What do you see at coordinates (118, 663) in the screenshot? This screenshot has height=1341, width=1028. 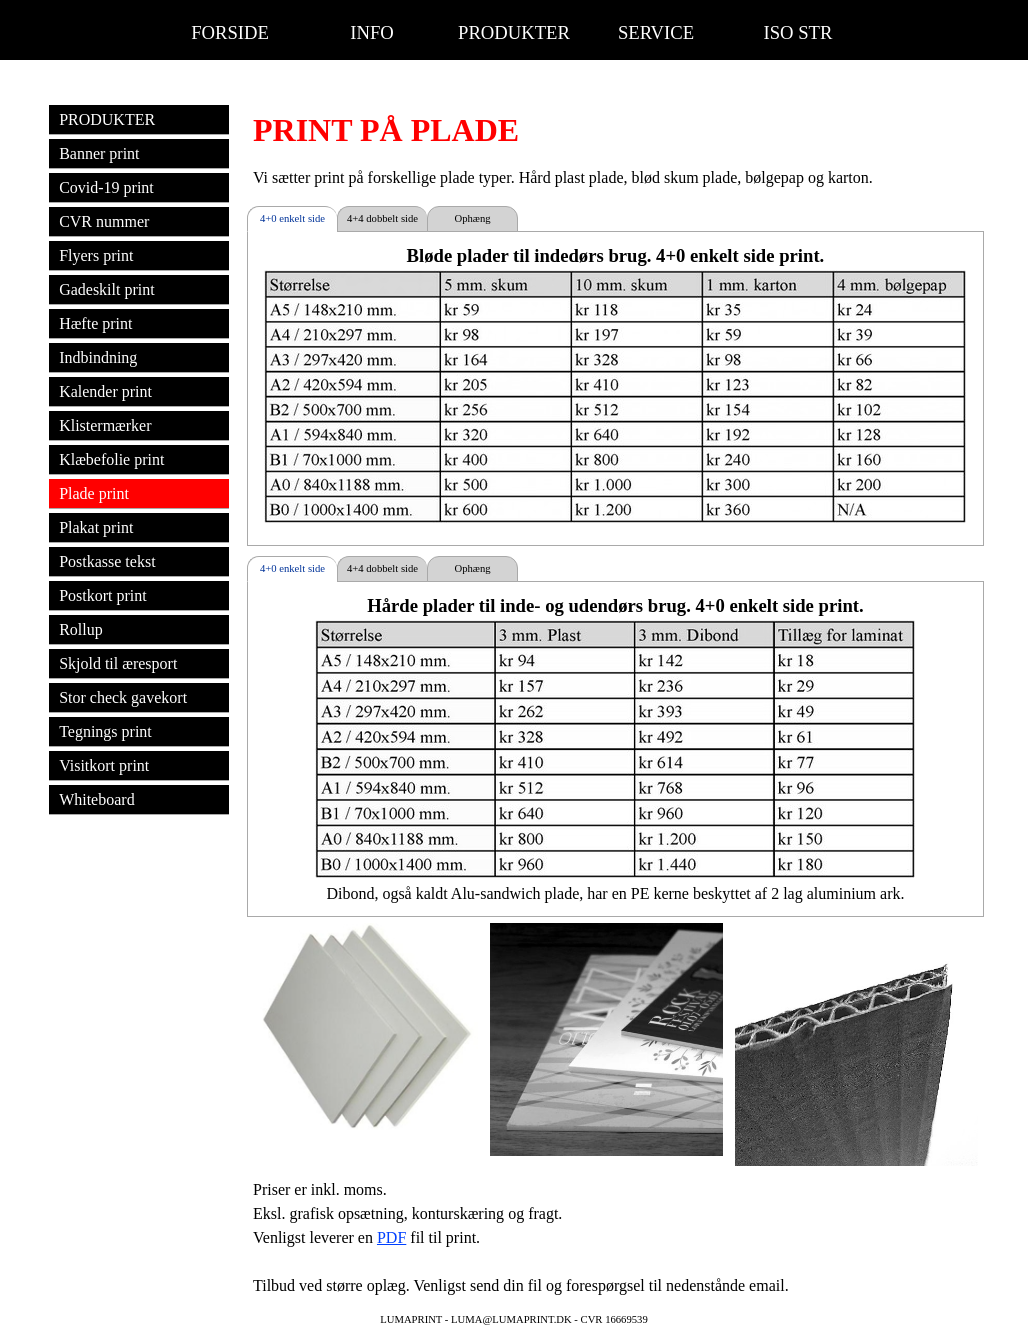 I see `Skjold til æresport` at bounding box center [118, 663].